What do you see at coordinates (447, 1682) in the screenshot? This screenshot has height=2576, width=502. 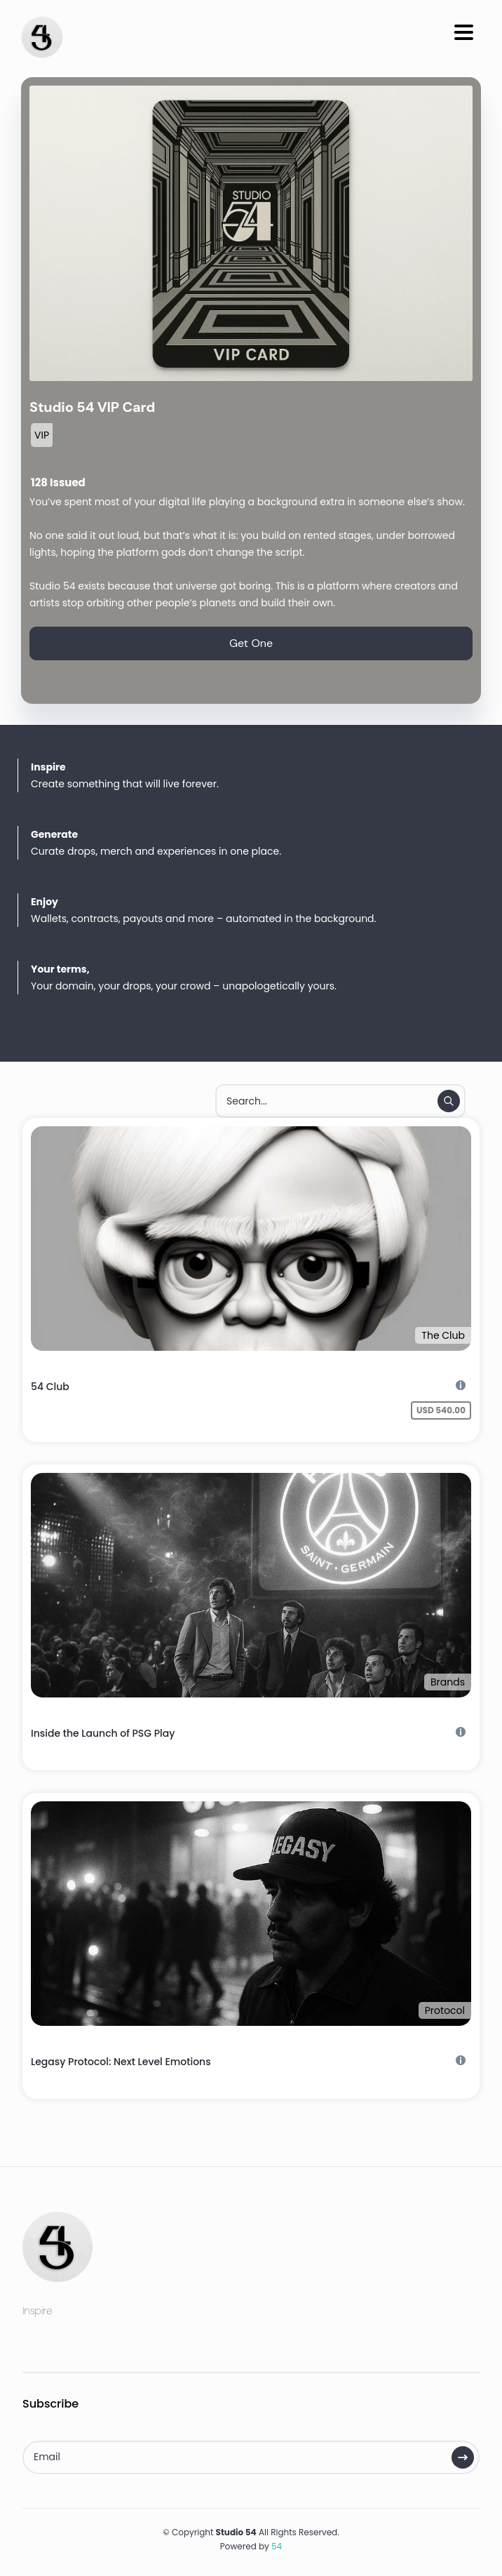 I see `Brands` at bounding box center [447, 1682].